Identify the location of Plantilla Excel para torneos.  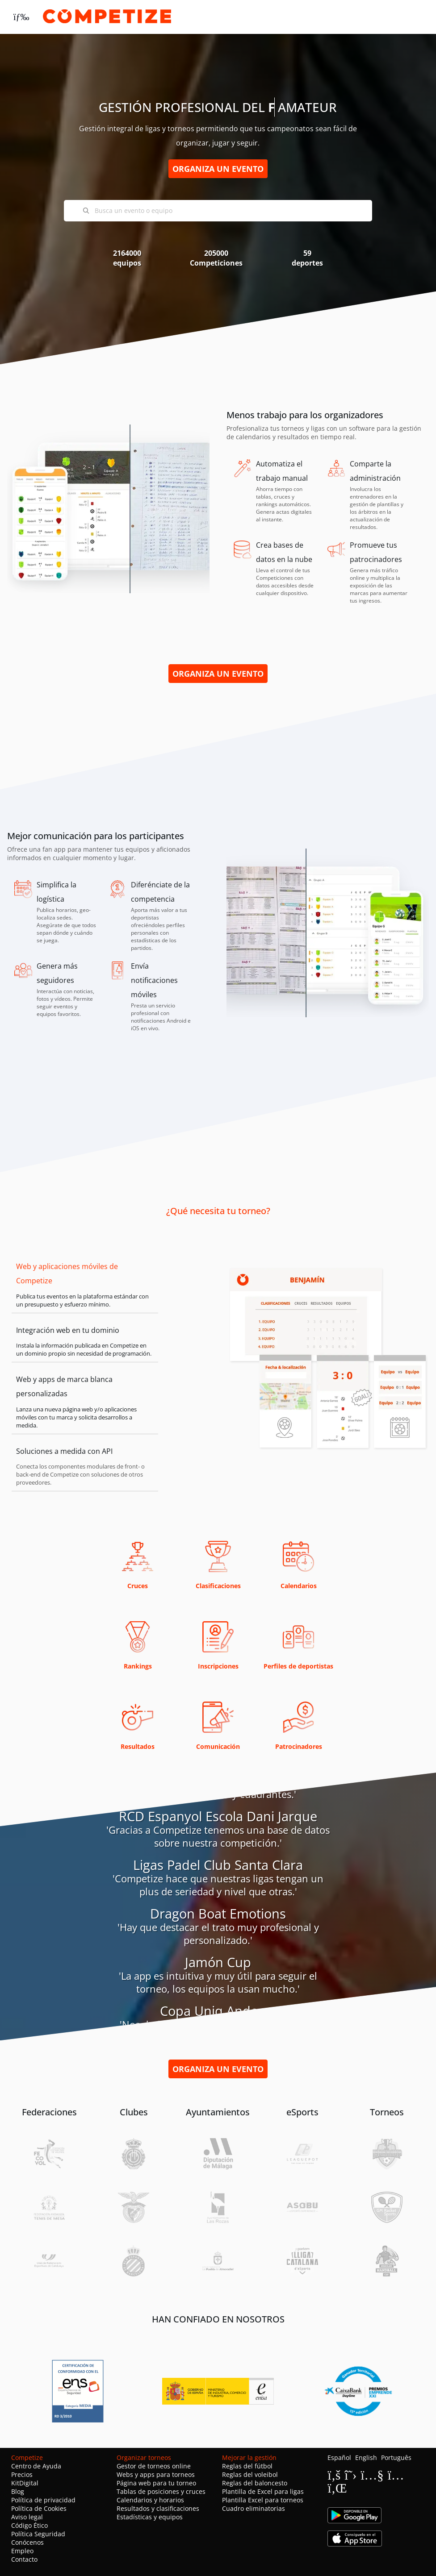
(262, 2500).